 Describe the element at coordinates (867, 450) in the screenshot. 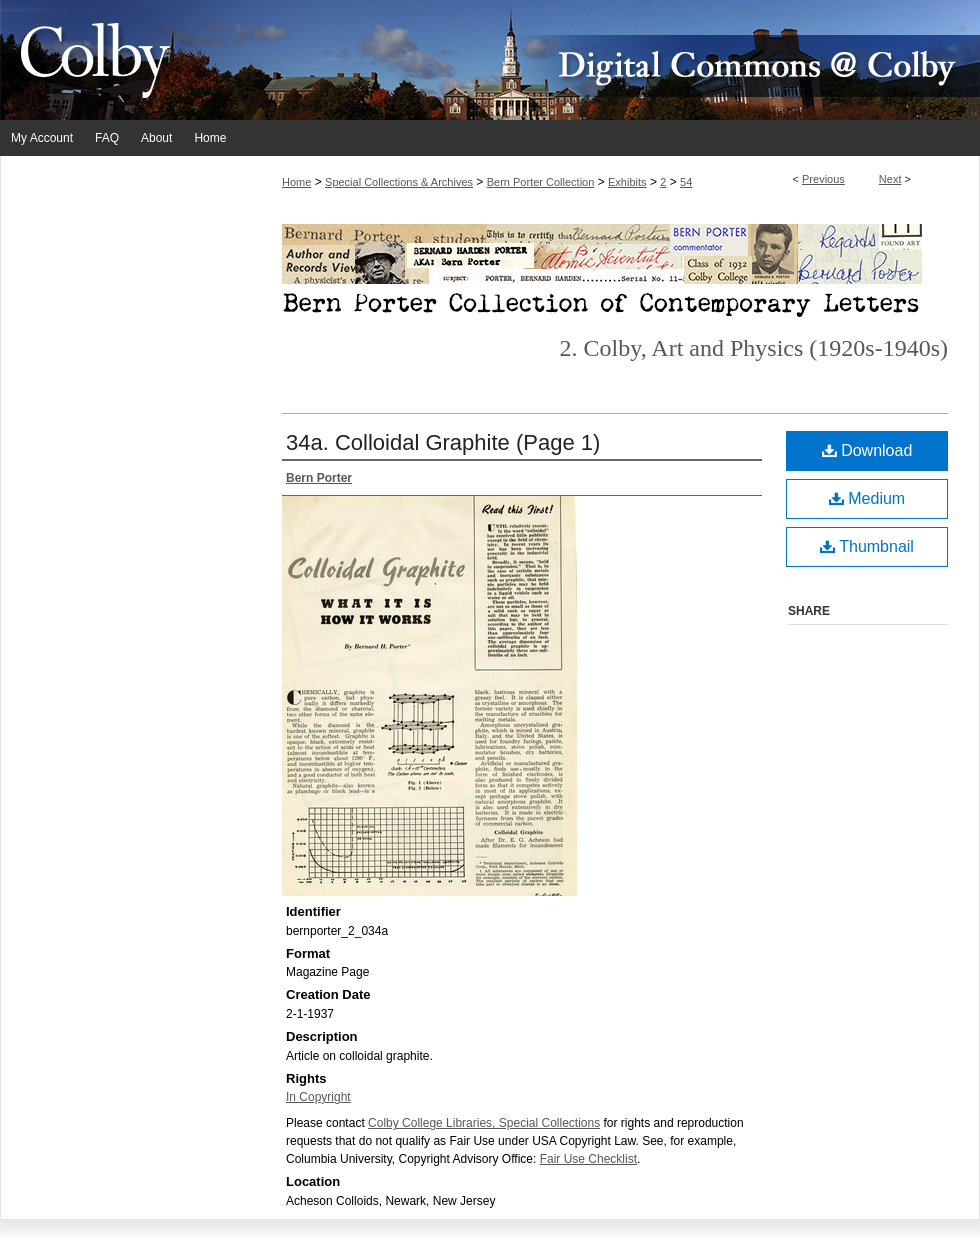

I see `Download` at that location.